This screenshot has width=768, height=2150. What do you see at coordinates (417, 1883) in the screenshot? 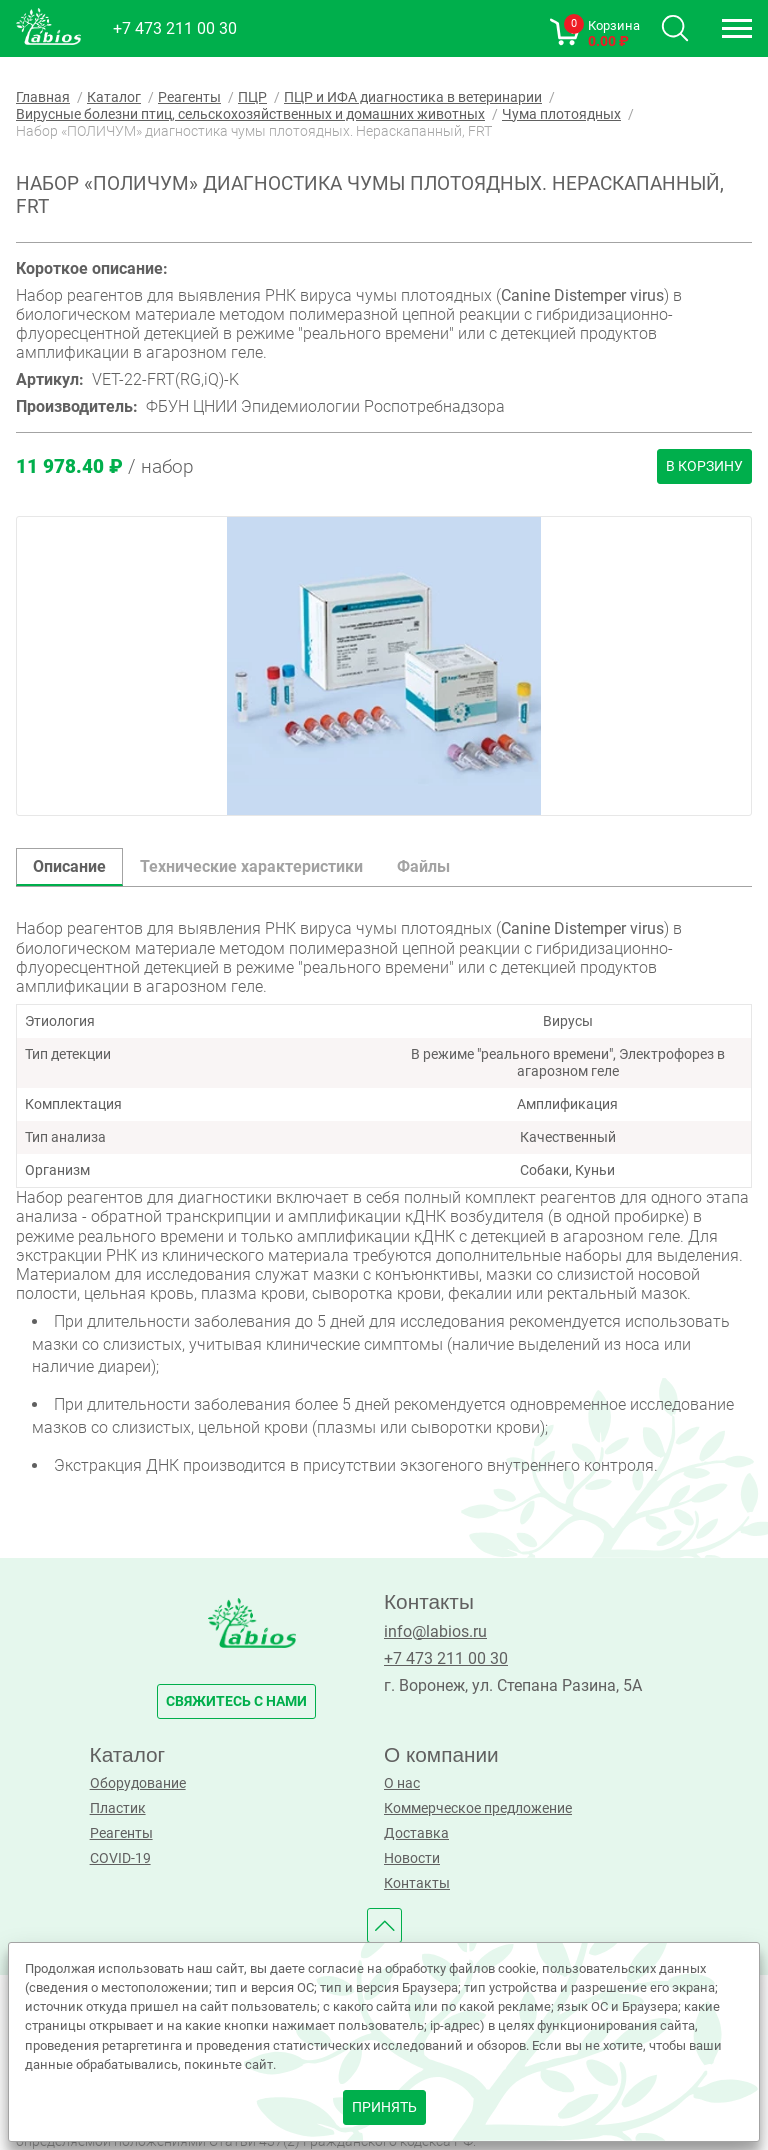
I see `Контакты` at bounding box center [417, 1883].